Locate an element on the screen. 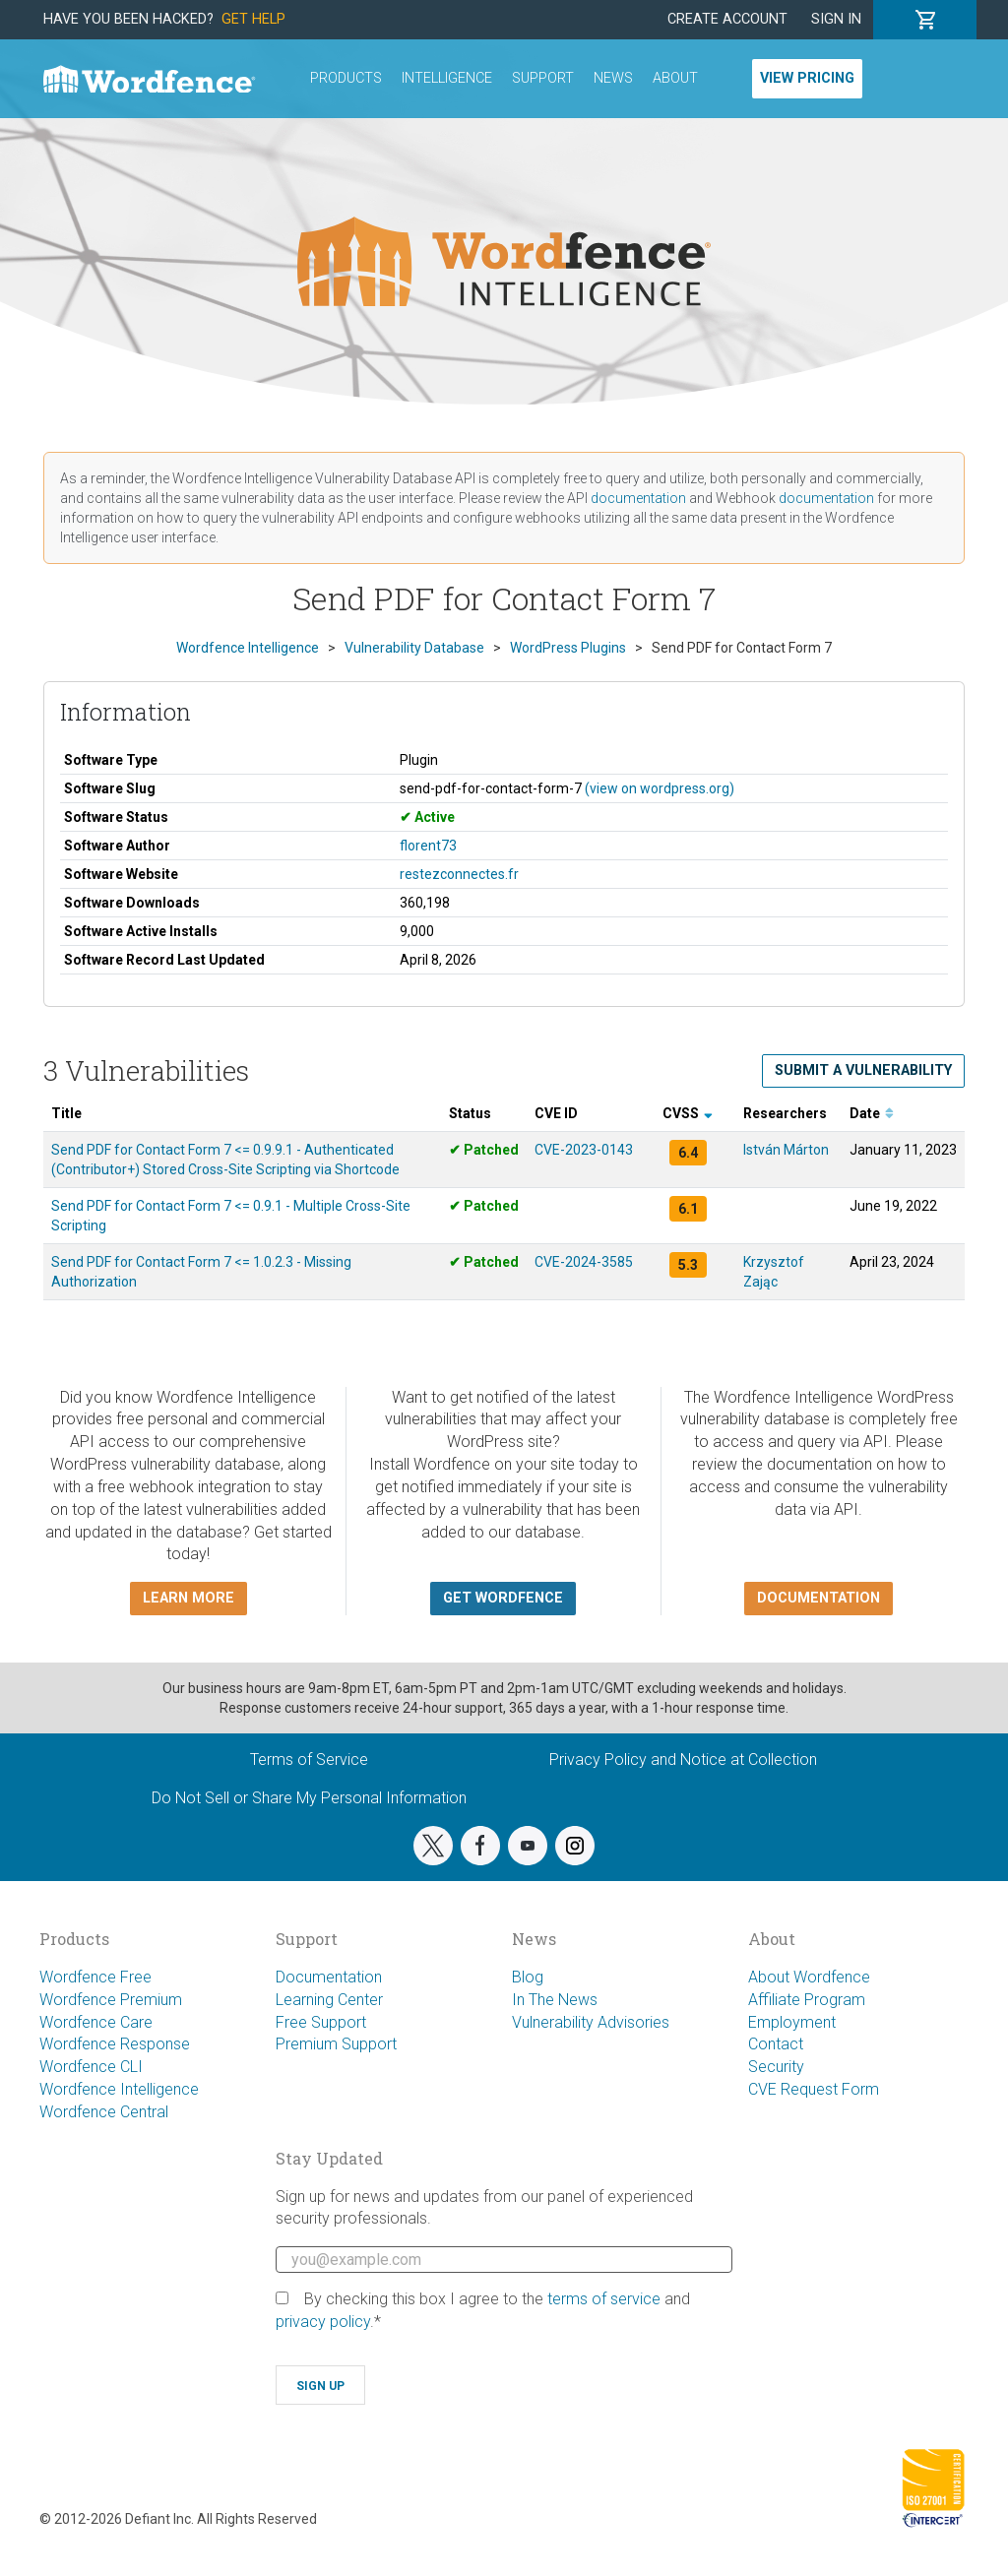  Affiliate Program is located at coordinates (806, 1999).